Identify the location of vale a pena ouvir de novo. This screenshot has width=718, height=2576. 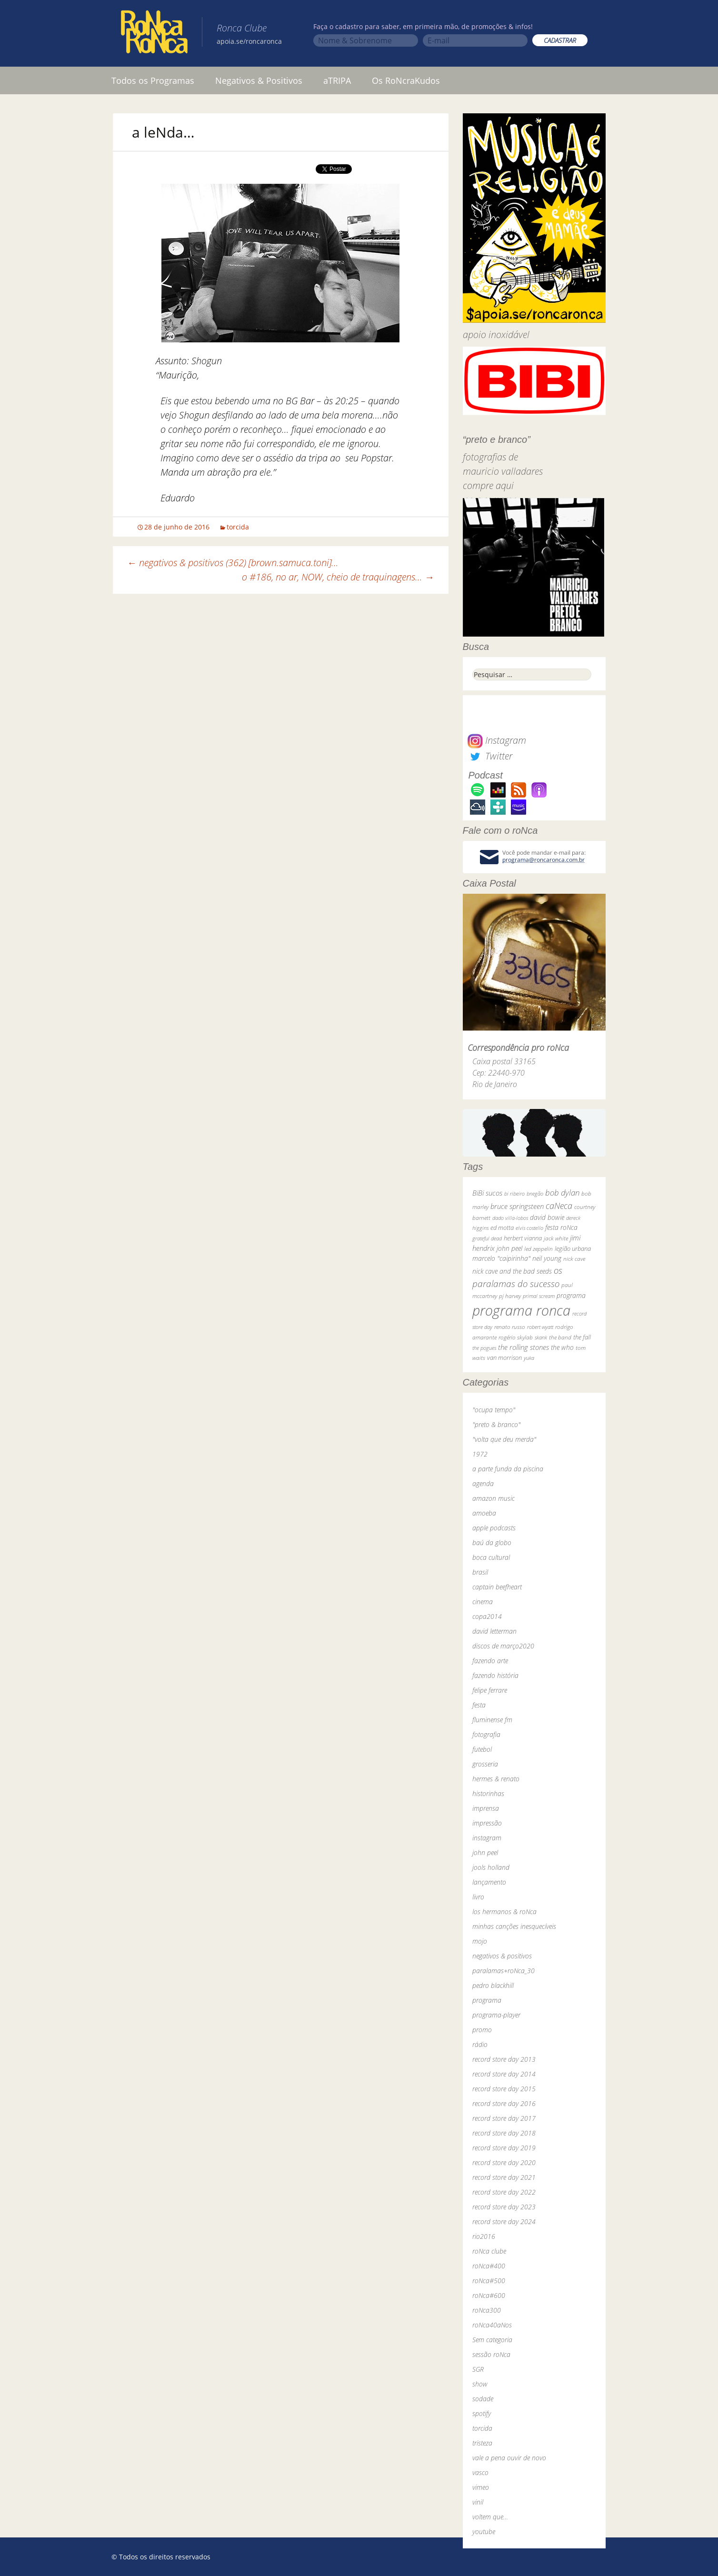
(509, 2457).